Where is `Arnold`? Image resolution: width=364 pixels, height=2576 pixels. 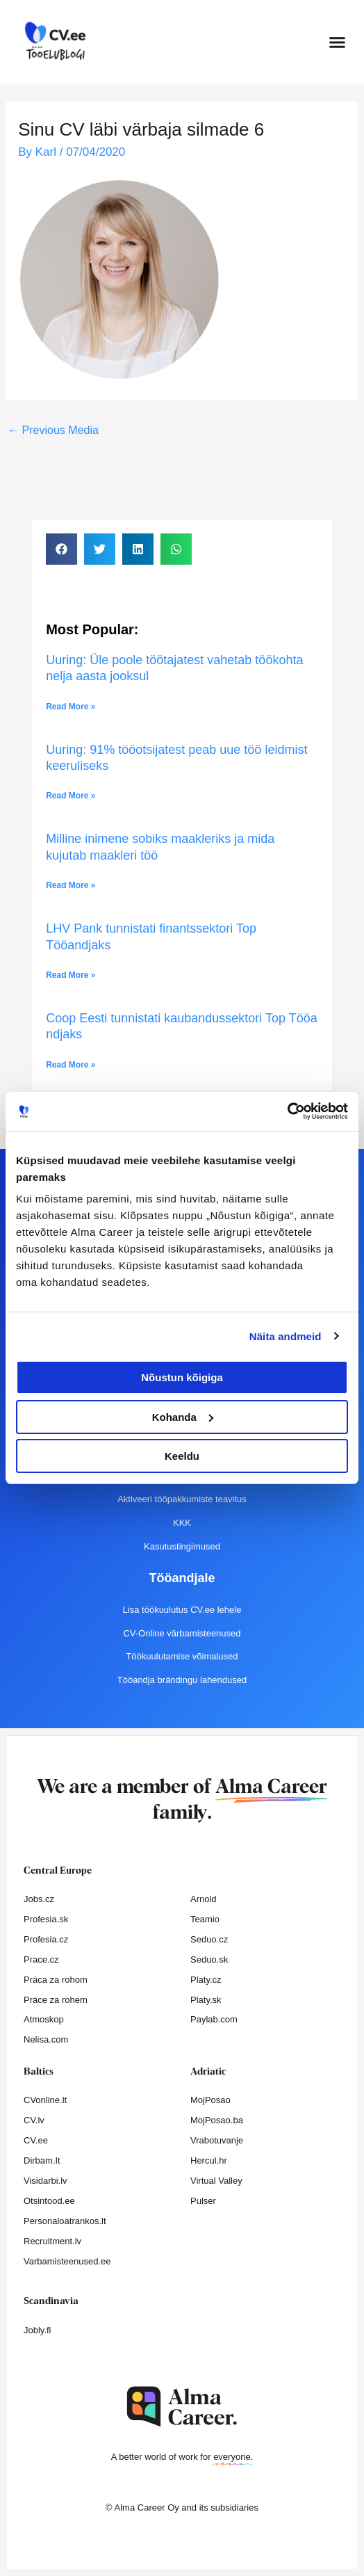
Arnold is located at coordinates (203, 1899).